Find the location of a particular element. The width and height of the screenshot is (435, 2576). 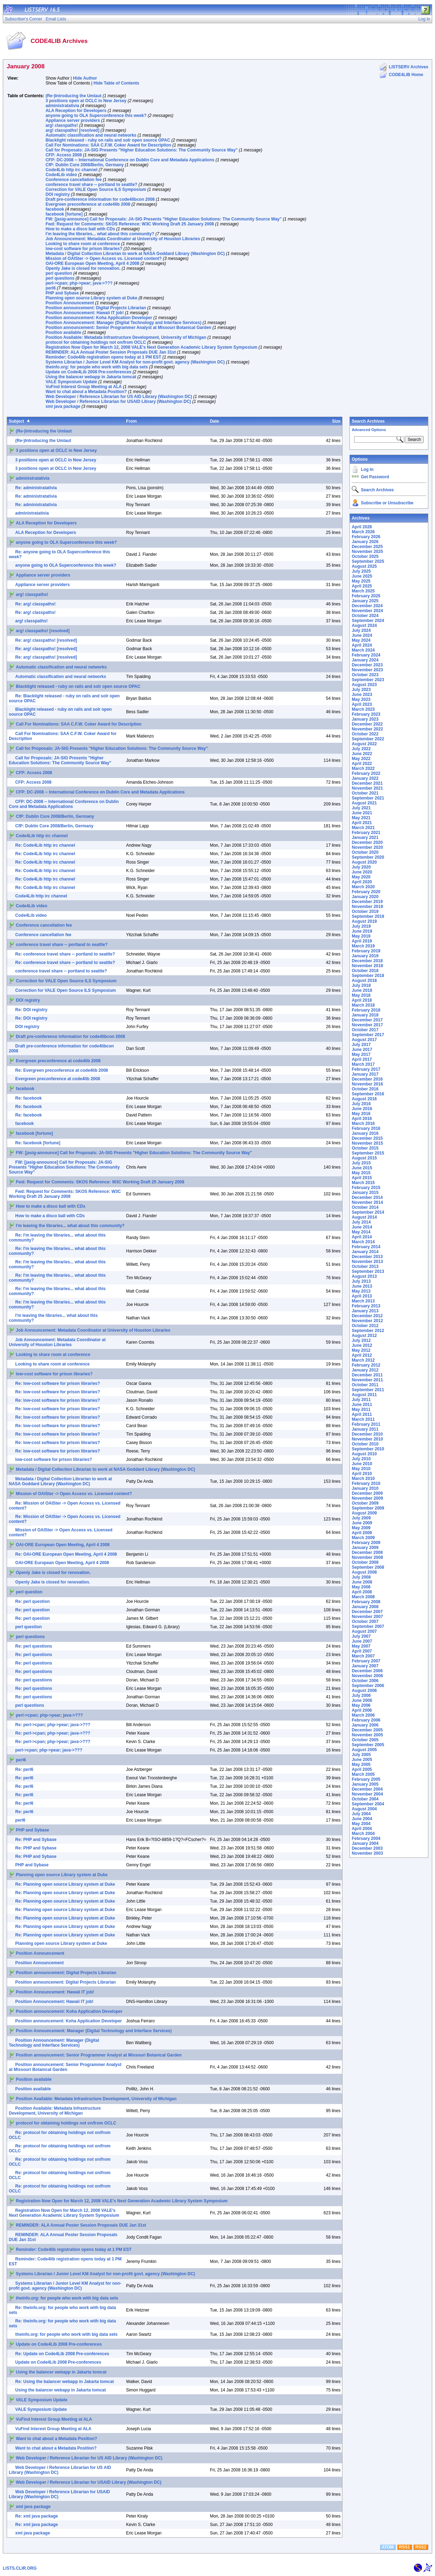

April 2009 is located at coordinates (362, 1532).